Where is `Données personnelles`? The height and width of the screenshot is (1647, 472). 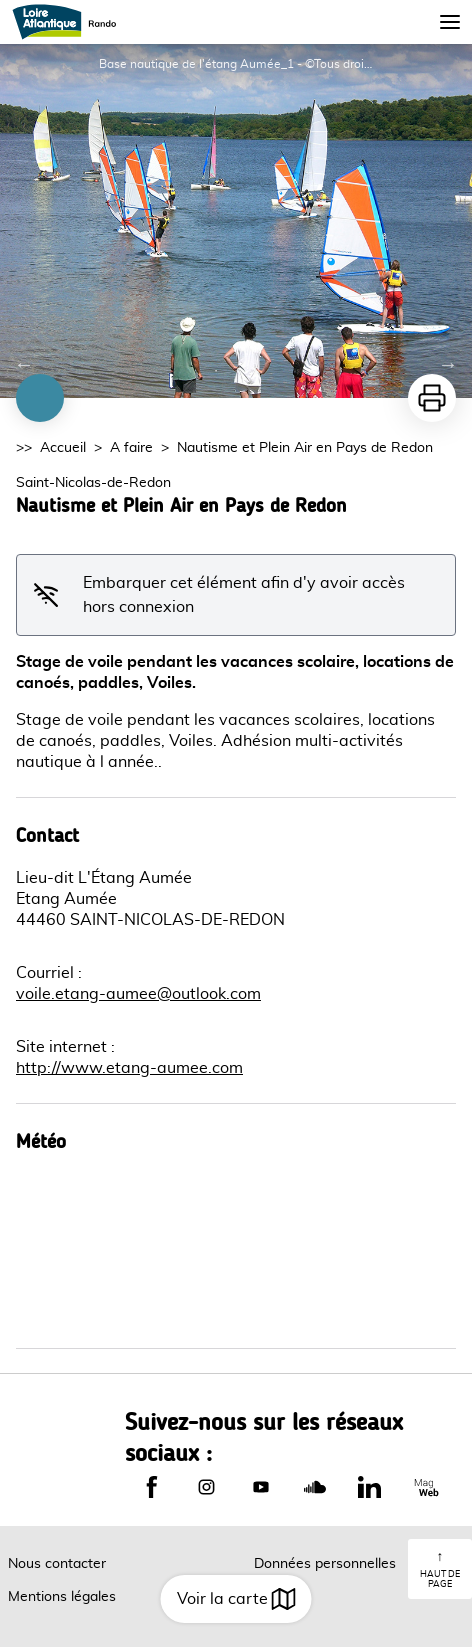 Données personnelles is located at coordinates (325, 1564).